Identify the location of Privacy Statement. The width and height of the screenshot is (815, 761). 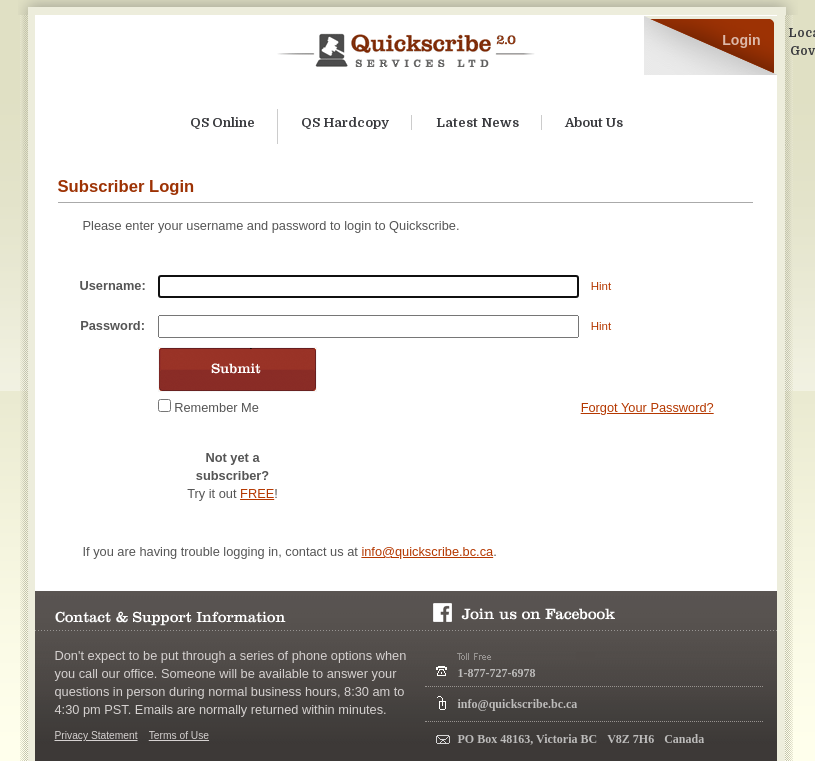
(96, 735).